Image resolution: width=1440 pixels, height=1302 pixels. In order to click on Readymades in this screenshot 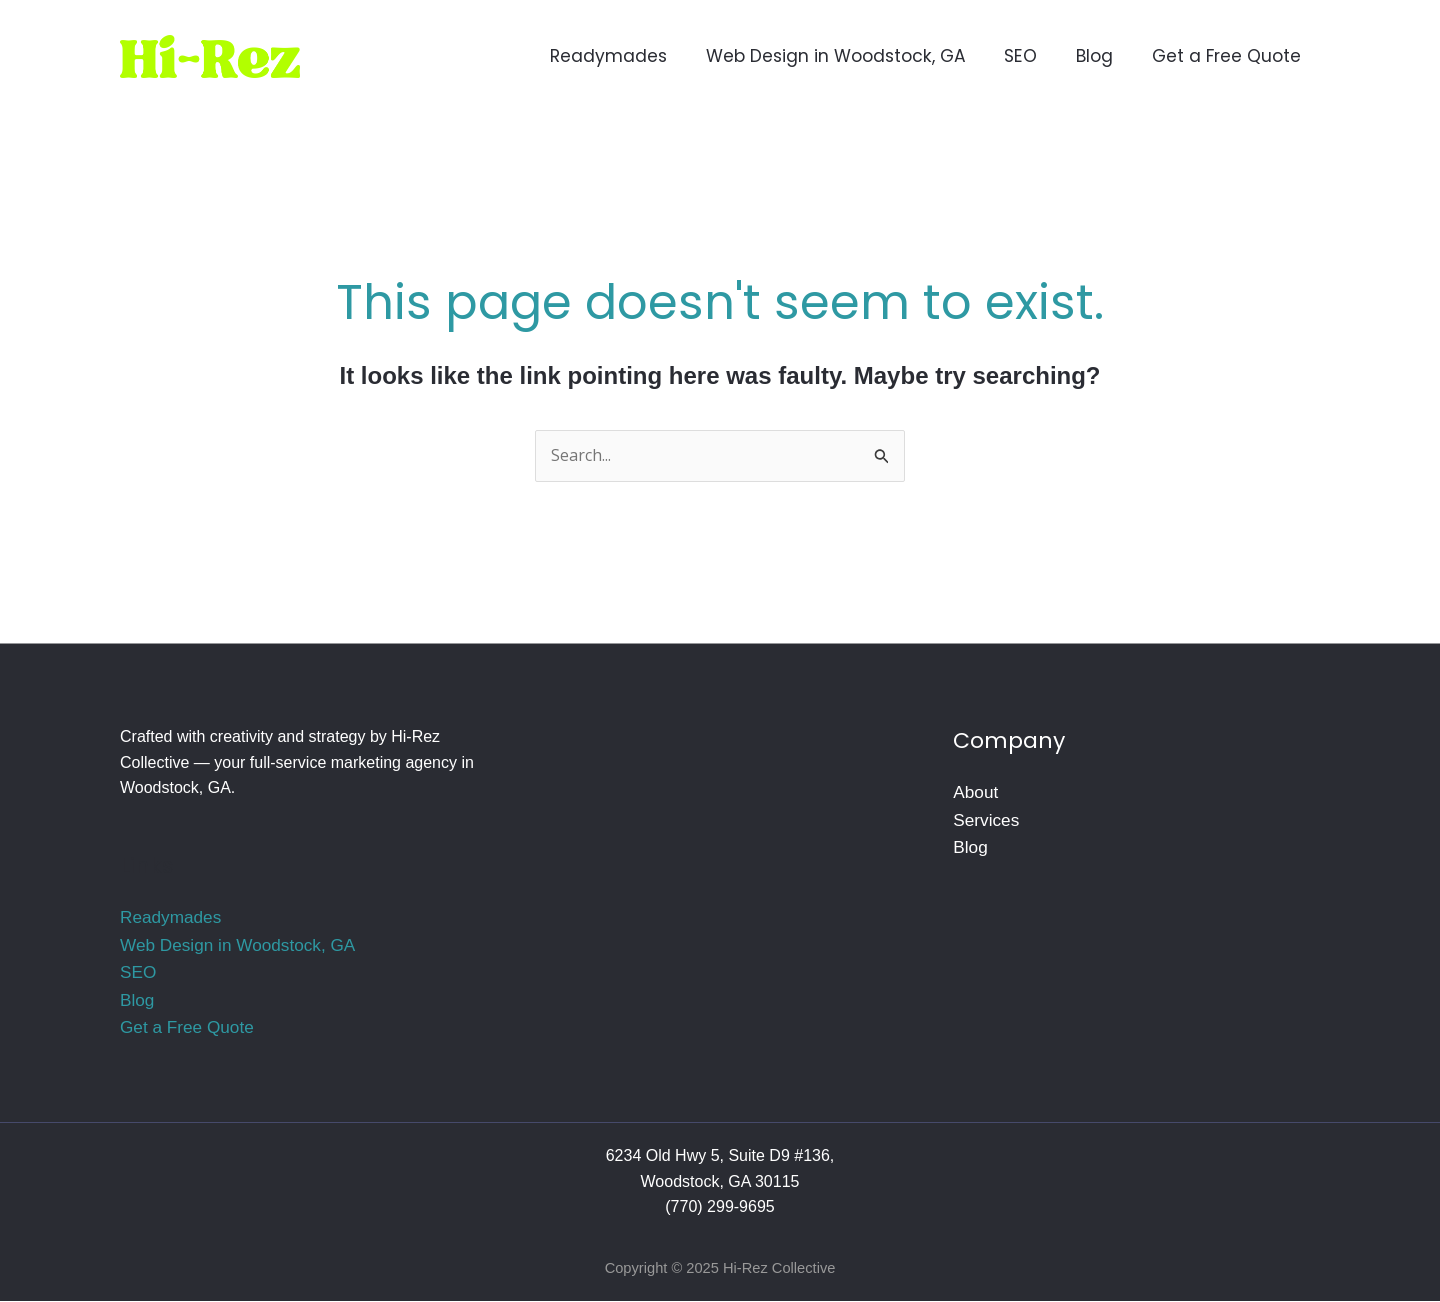, I will do `click(171, 917)`.